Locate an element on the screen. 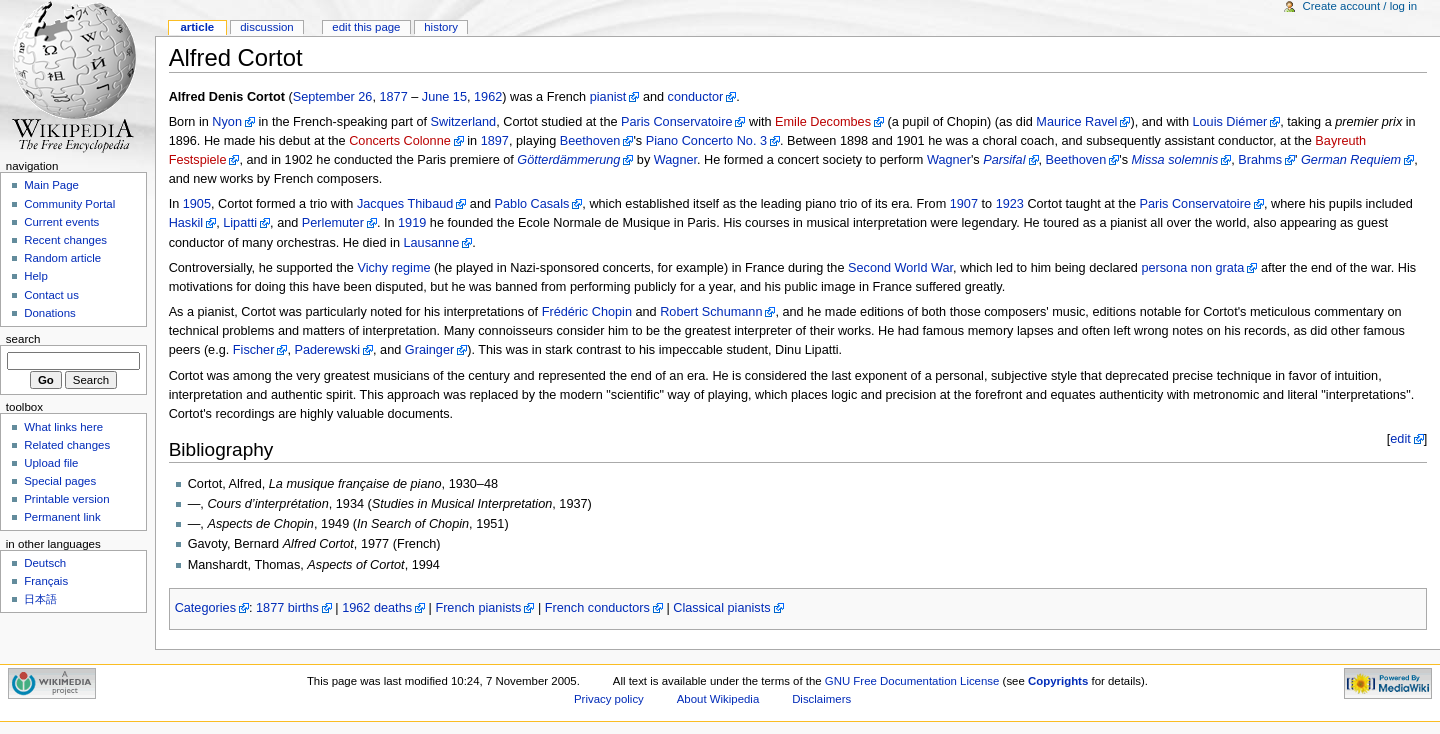 This screenshot has height=734, width=1440. Current events is located at coordinates (61, 222).